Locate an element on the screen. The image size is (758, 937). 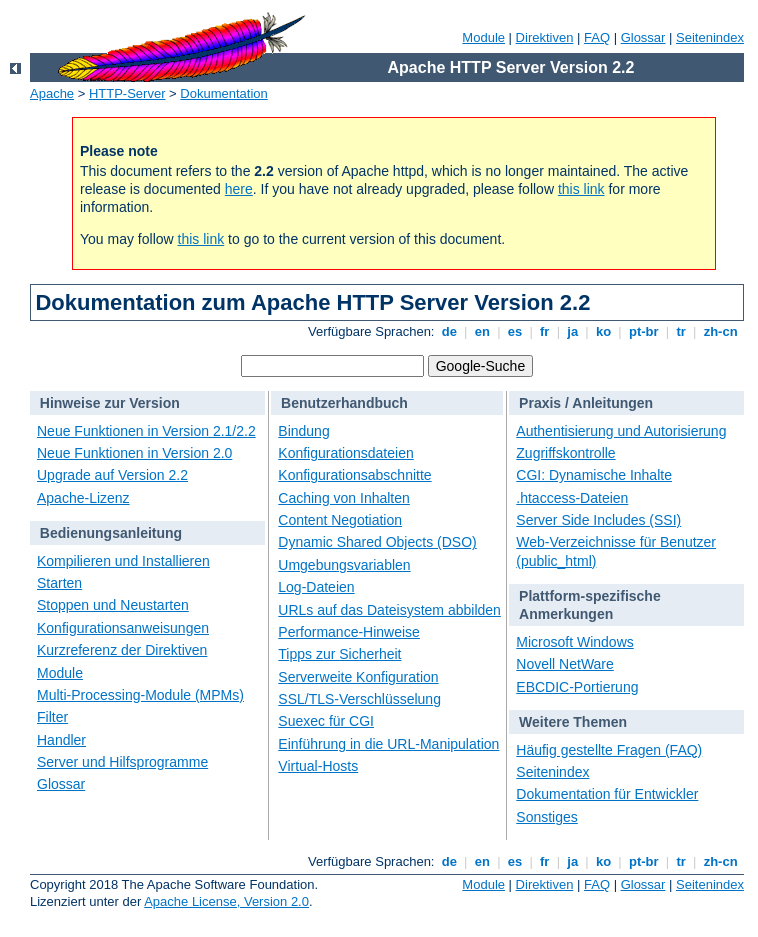
CGI: Dynamische Inhalte is located at coordinates (594, 475).